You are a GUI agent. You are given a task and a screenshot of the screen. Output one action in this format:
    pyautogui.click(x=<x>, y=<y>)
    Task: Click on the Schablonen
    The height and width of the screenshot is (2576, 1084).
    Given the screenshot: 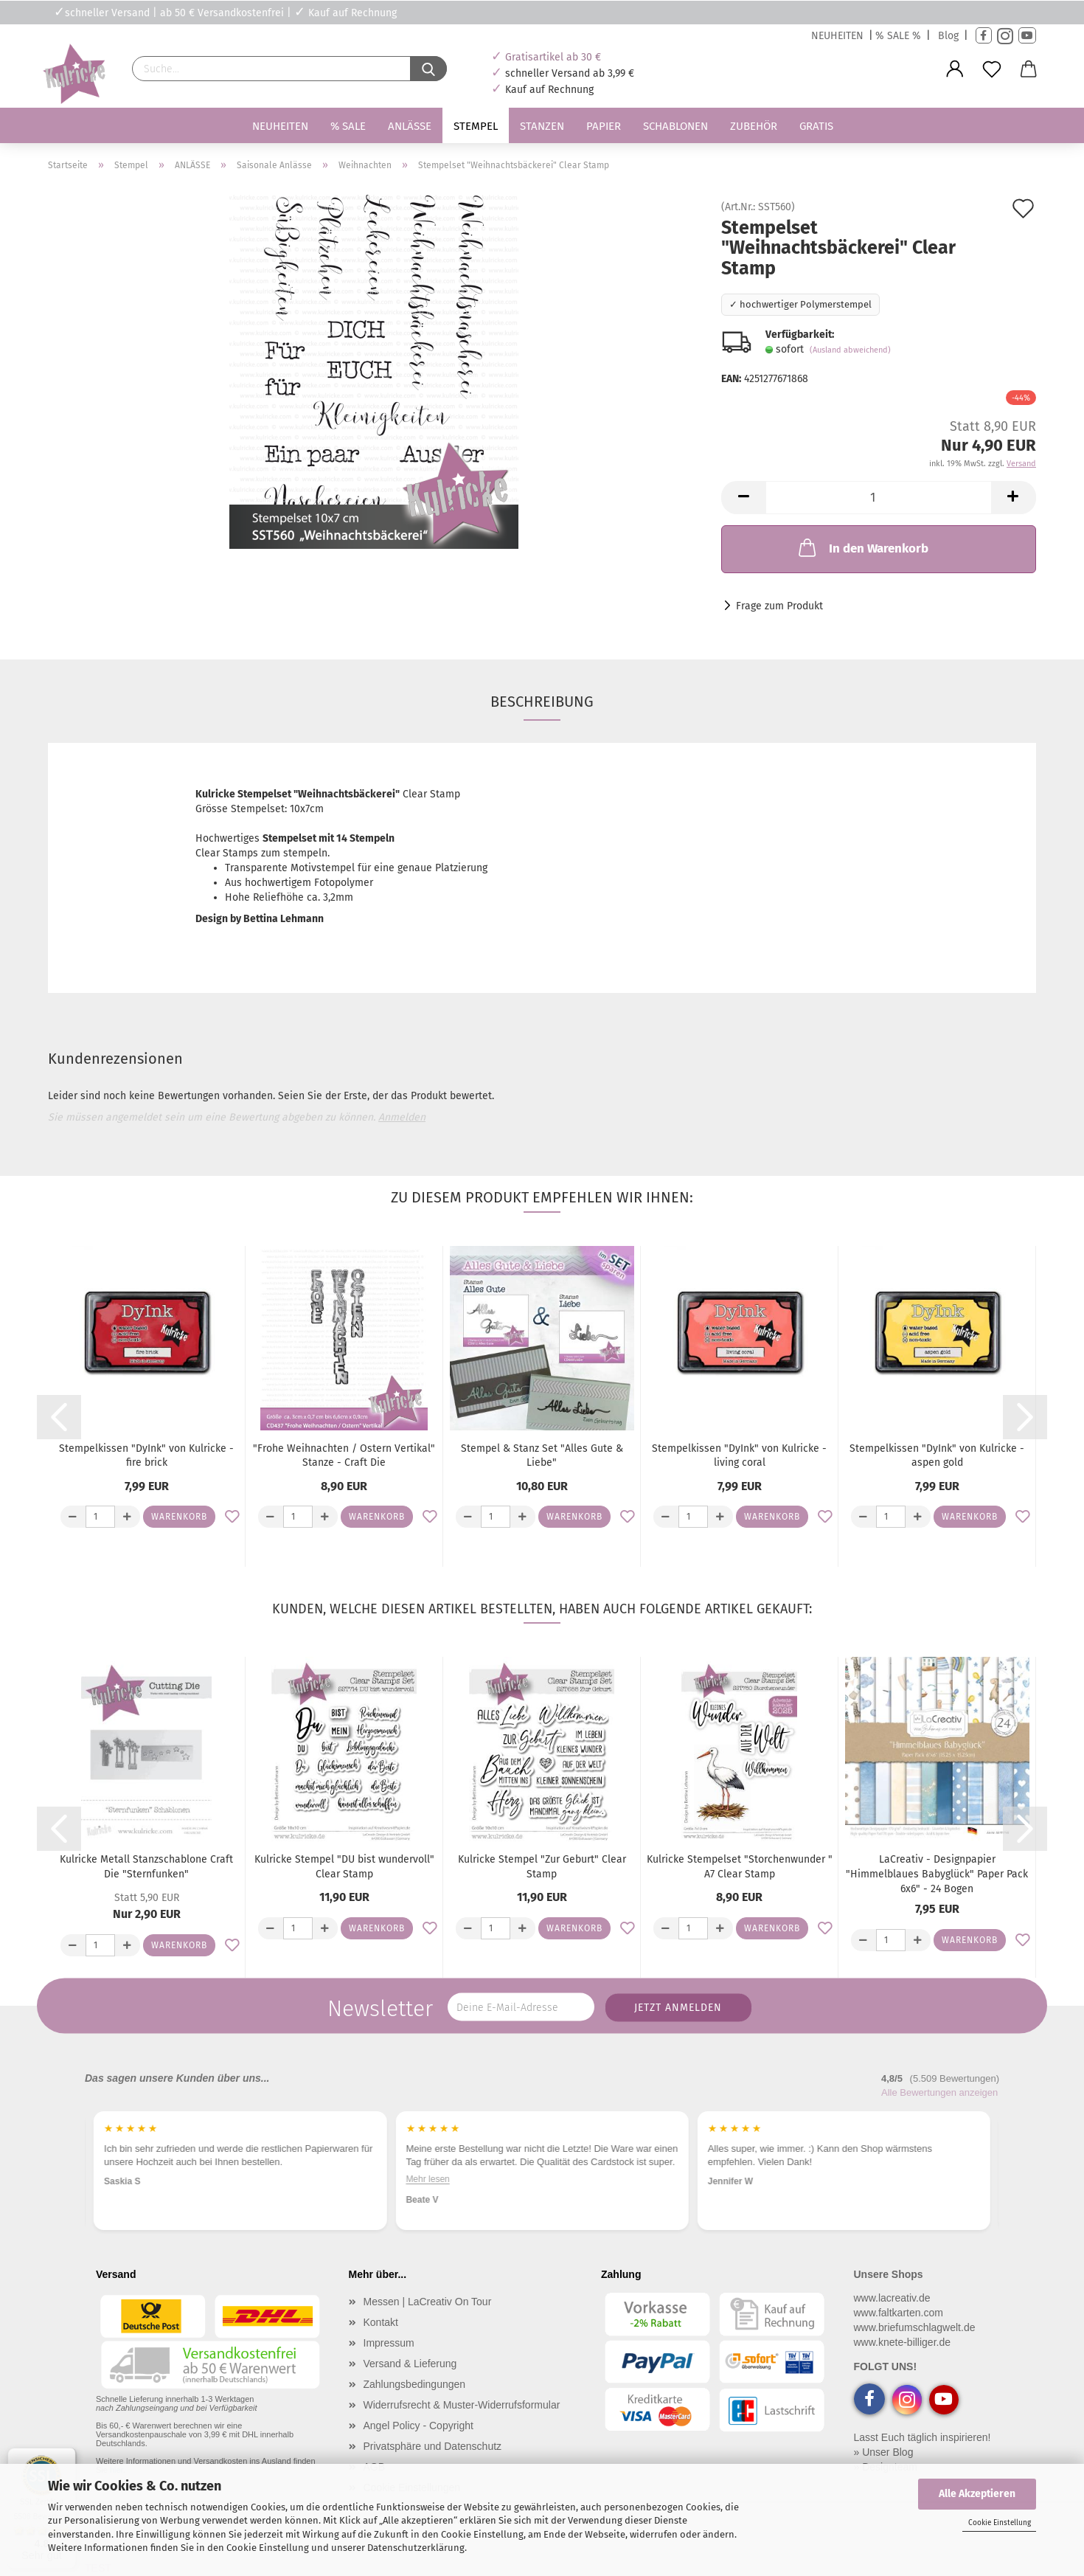 What is the action you would take?
    pyautogui.click(x=675, y=126)
    